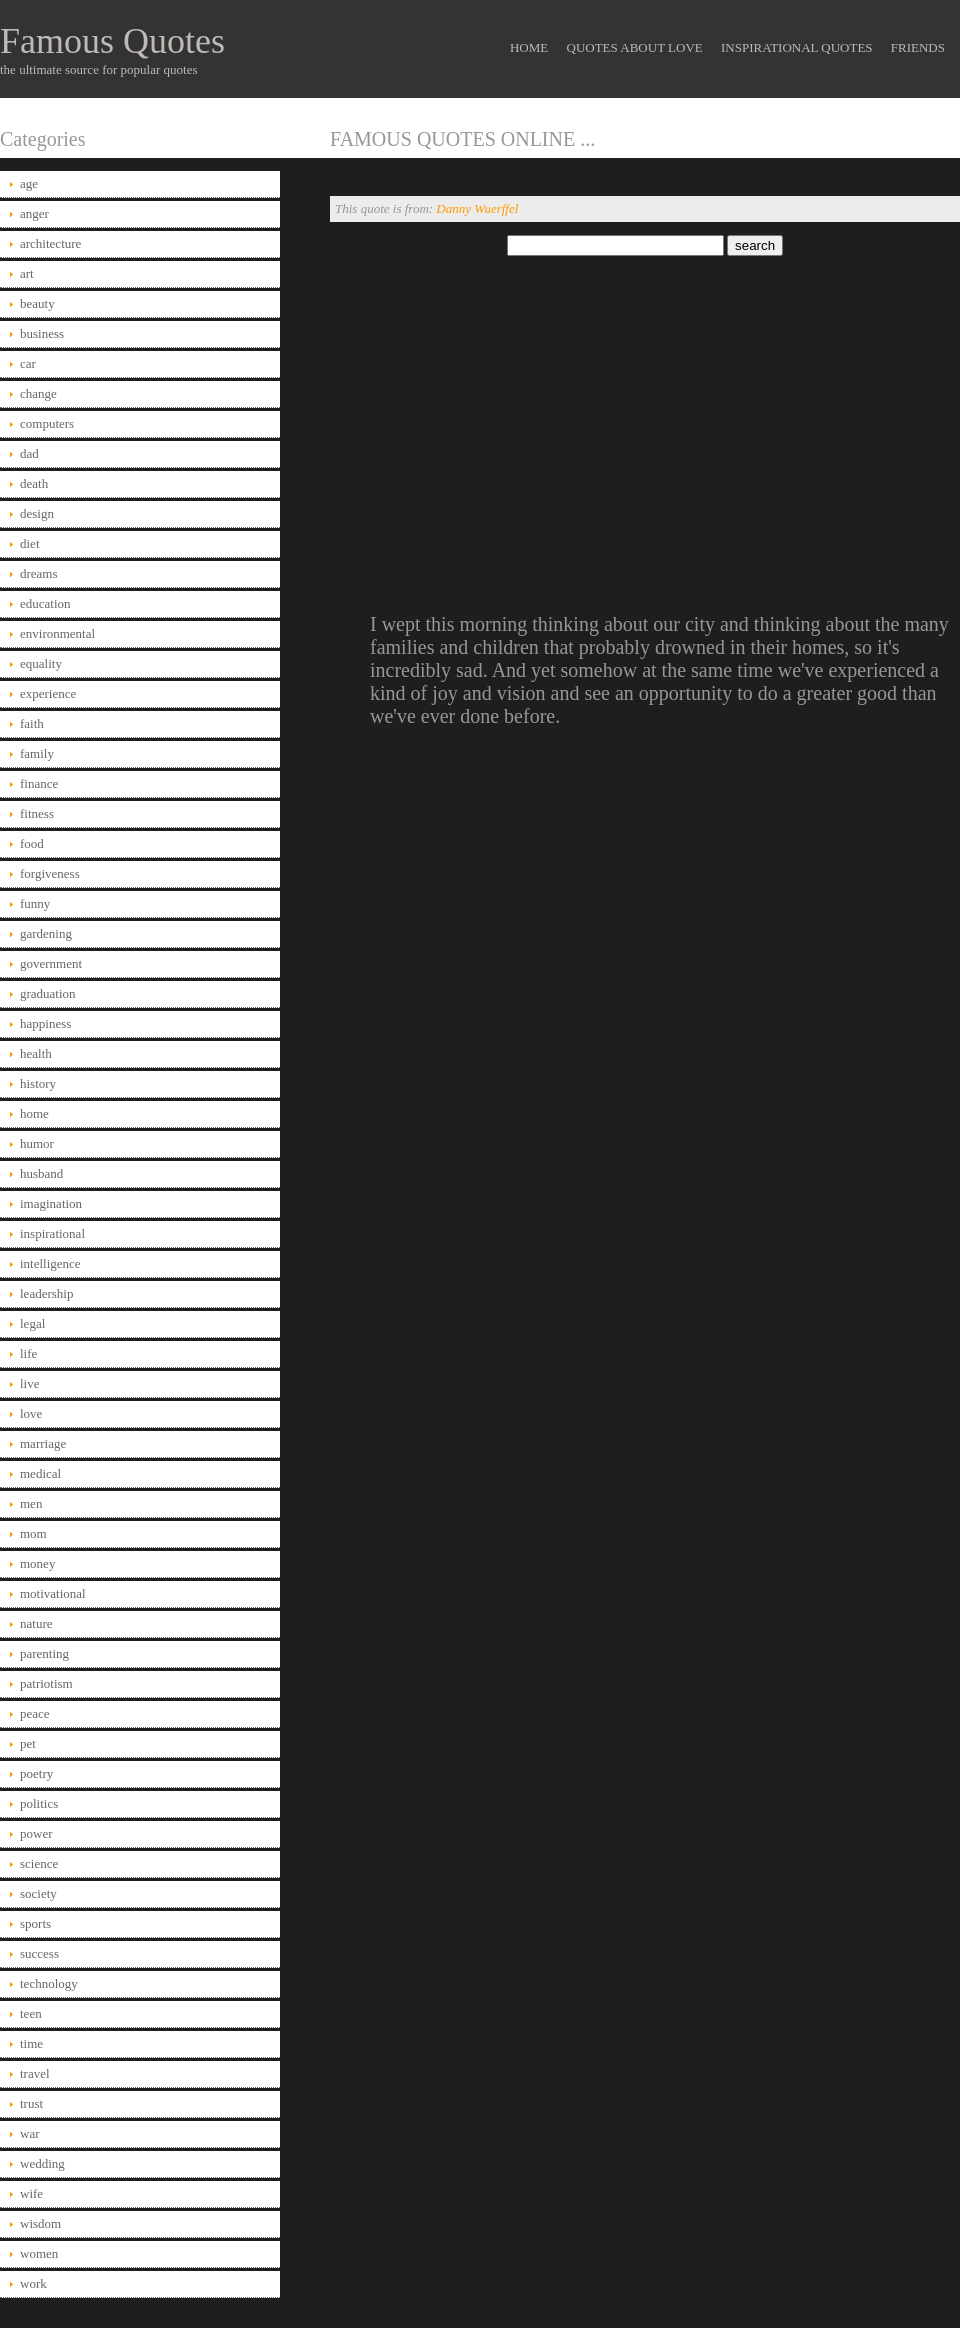 This screenshot has width=960, height=2328. Describe the element at coordinates (39, 1803) in the screenshot. I see `politics` at that location.